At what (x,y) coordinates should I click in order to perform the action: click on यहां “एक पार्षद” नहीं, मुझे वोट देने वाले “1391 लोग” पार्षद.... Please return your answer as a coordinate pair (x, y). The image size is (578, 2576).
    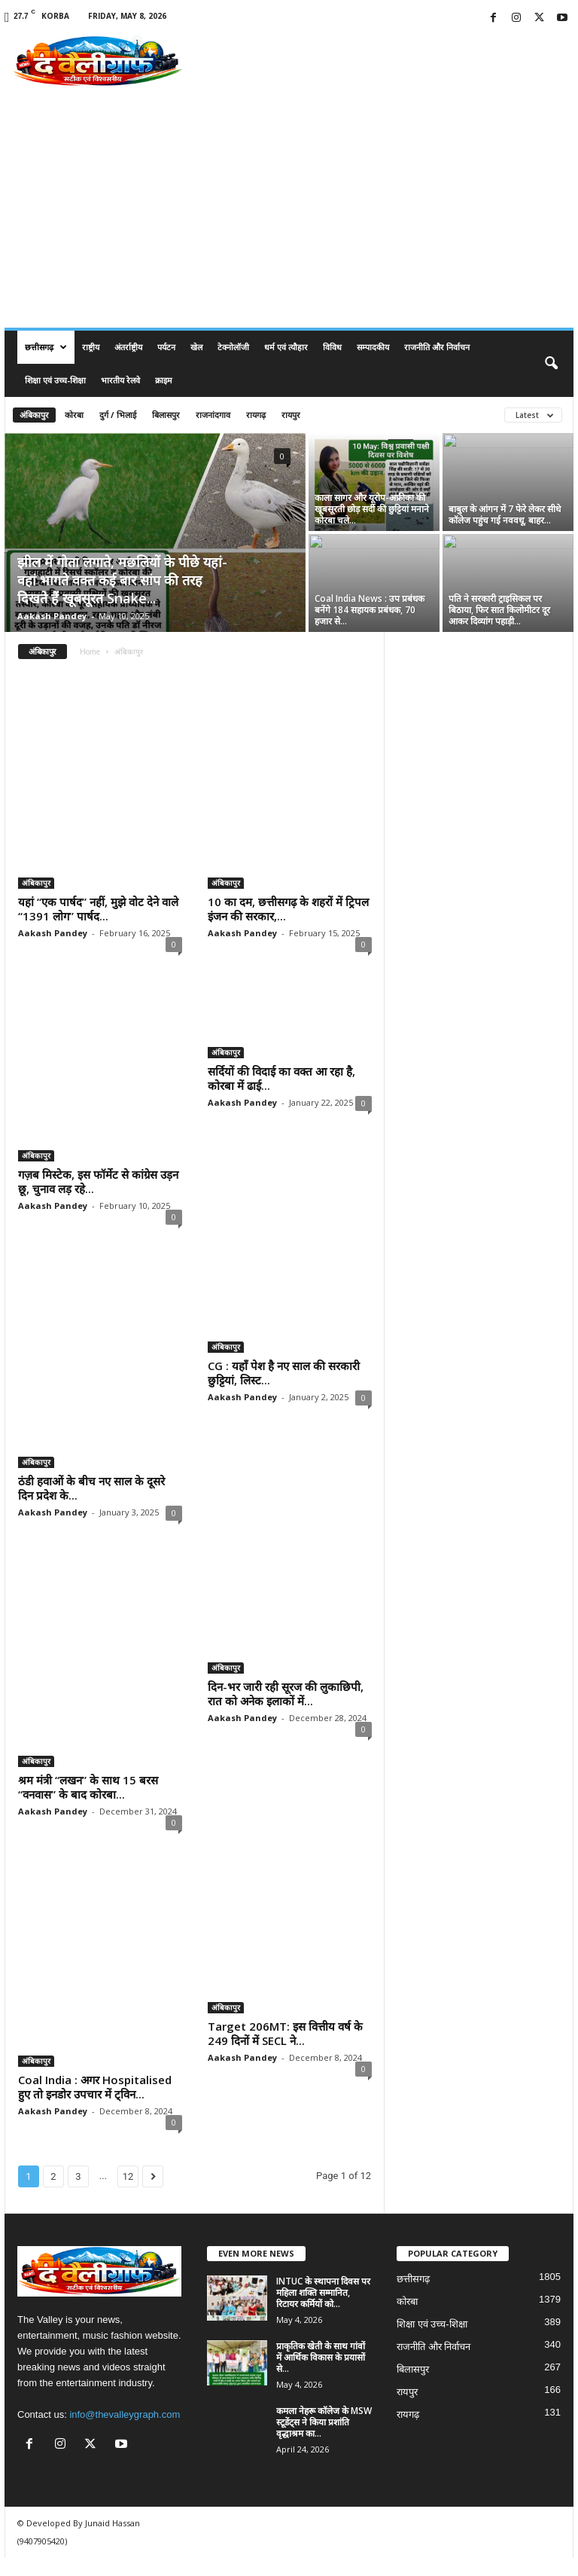
    Looking at the image, I should click on (98, 908).